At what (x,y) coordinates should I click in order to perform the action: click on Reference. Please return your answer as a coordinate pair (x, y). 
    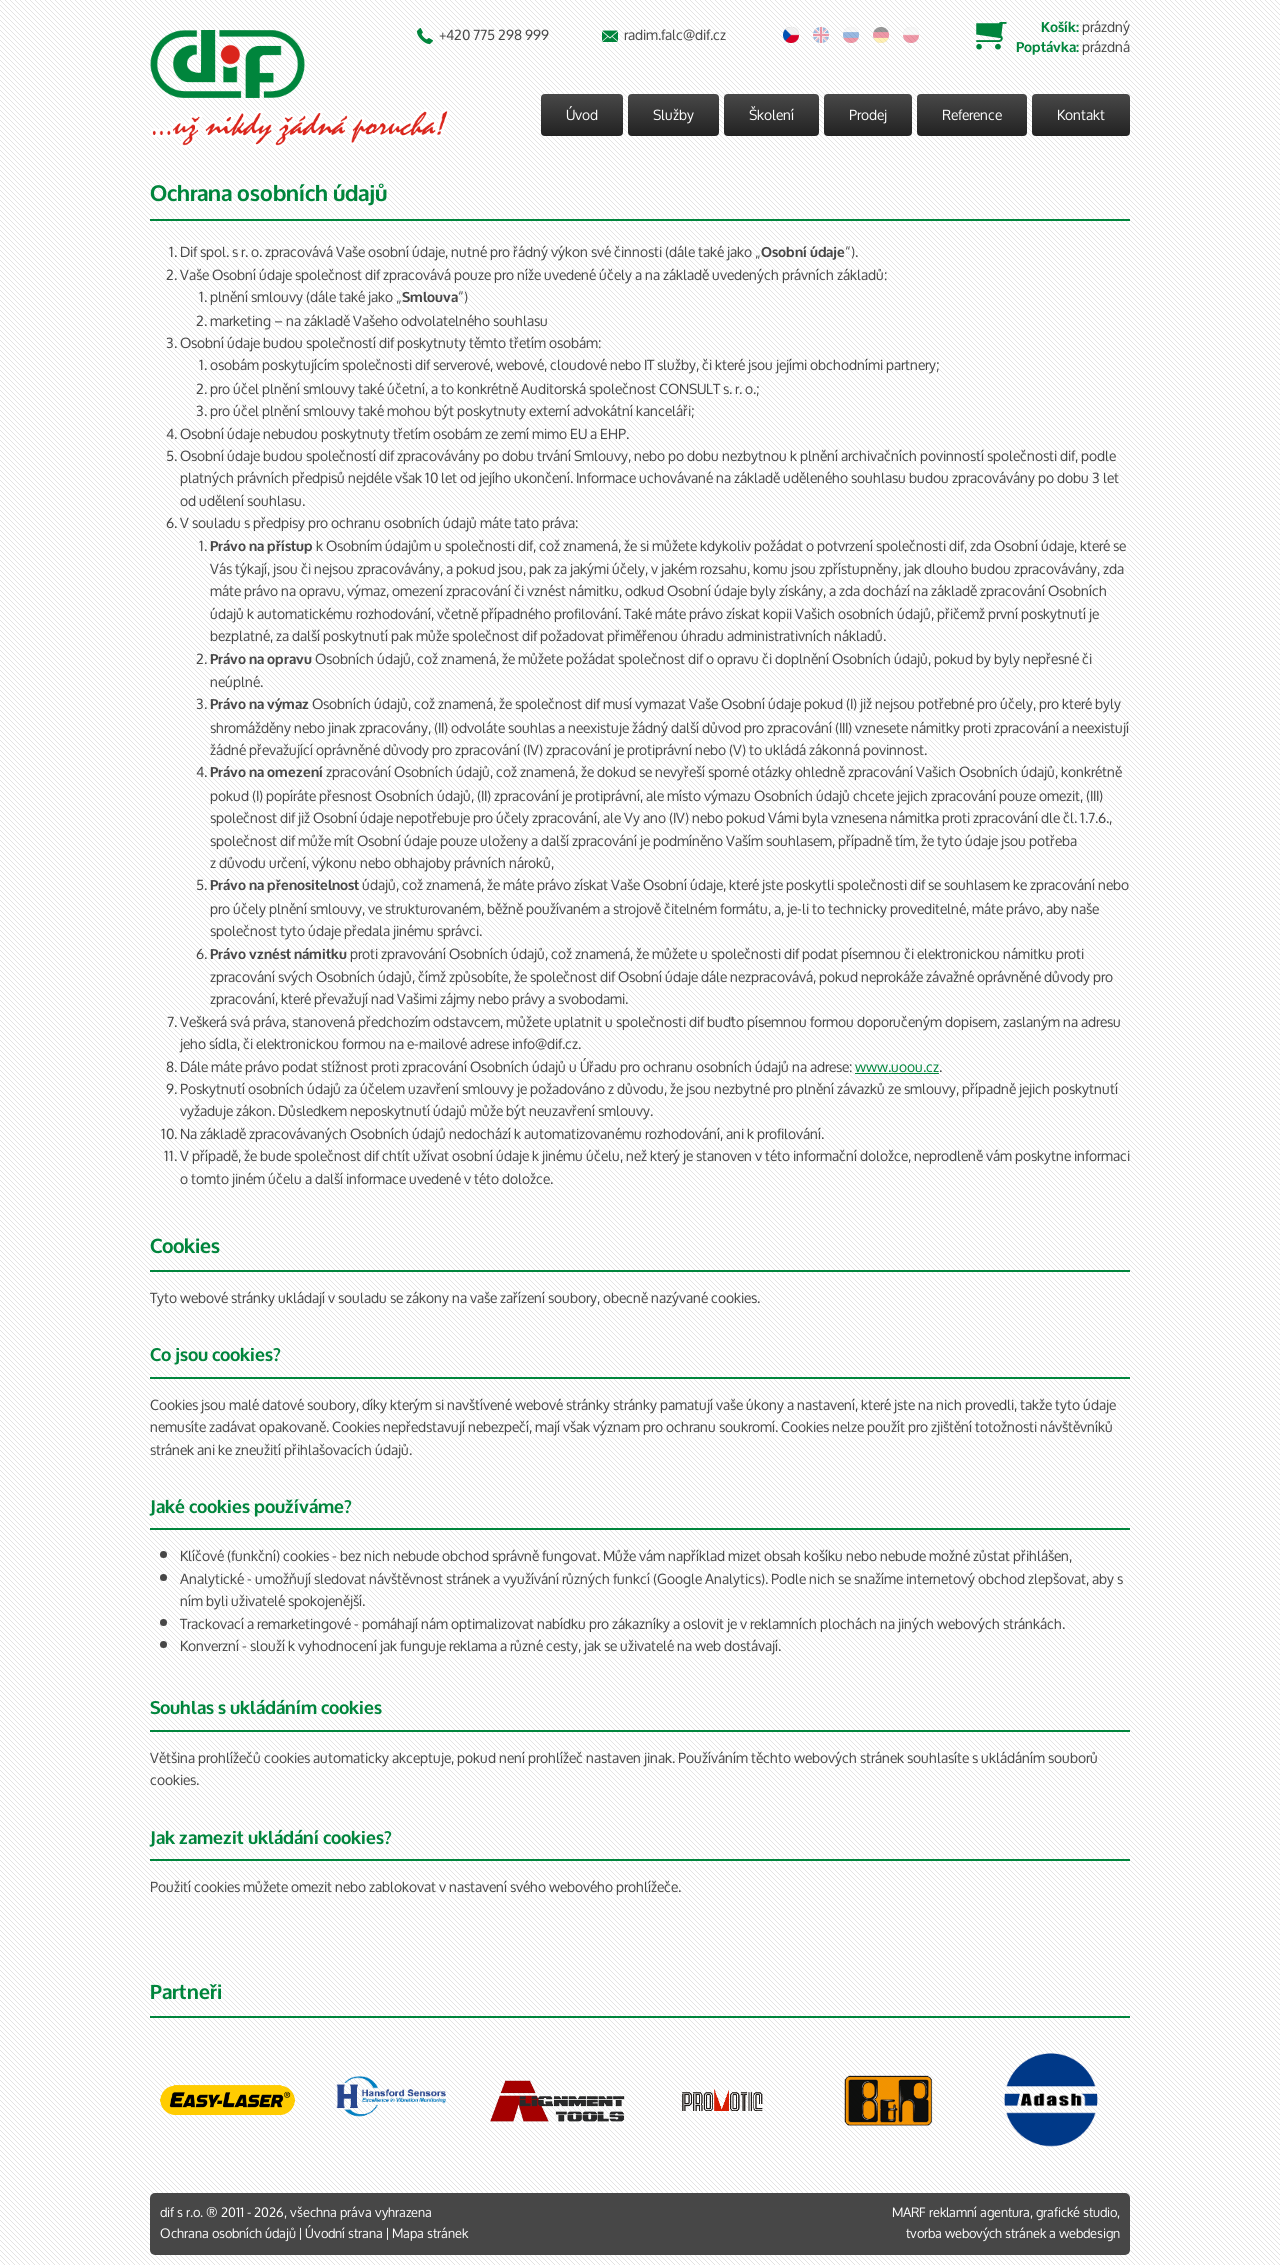
    Looking at the image, I should click on (972, 114).